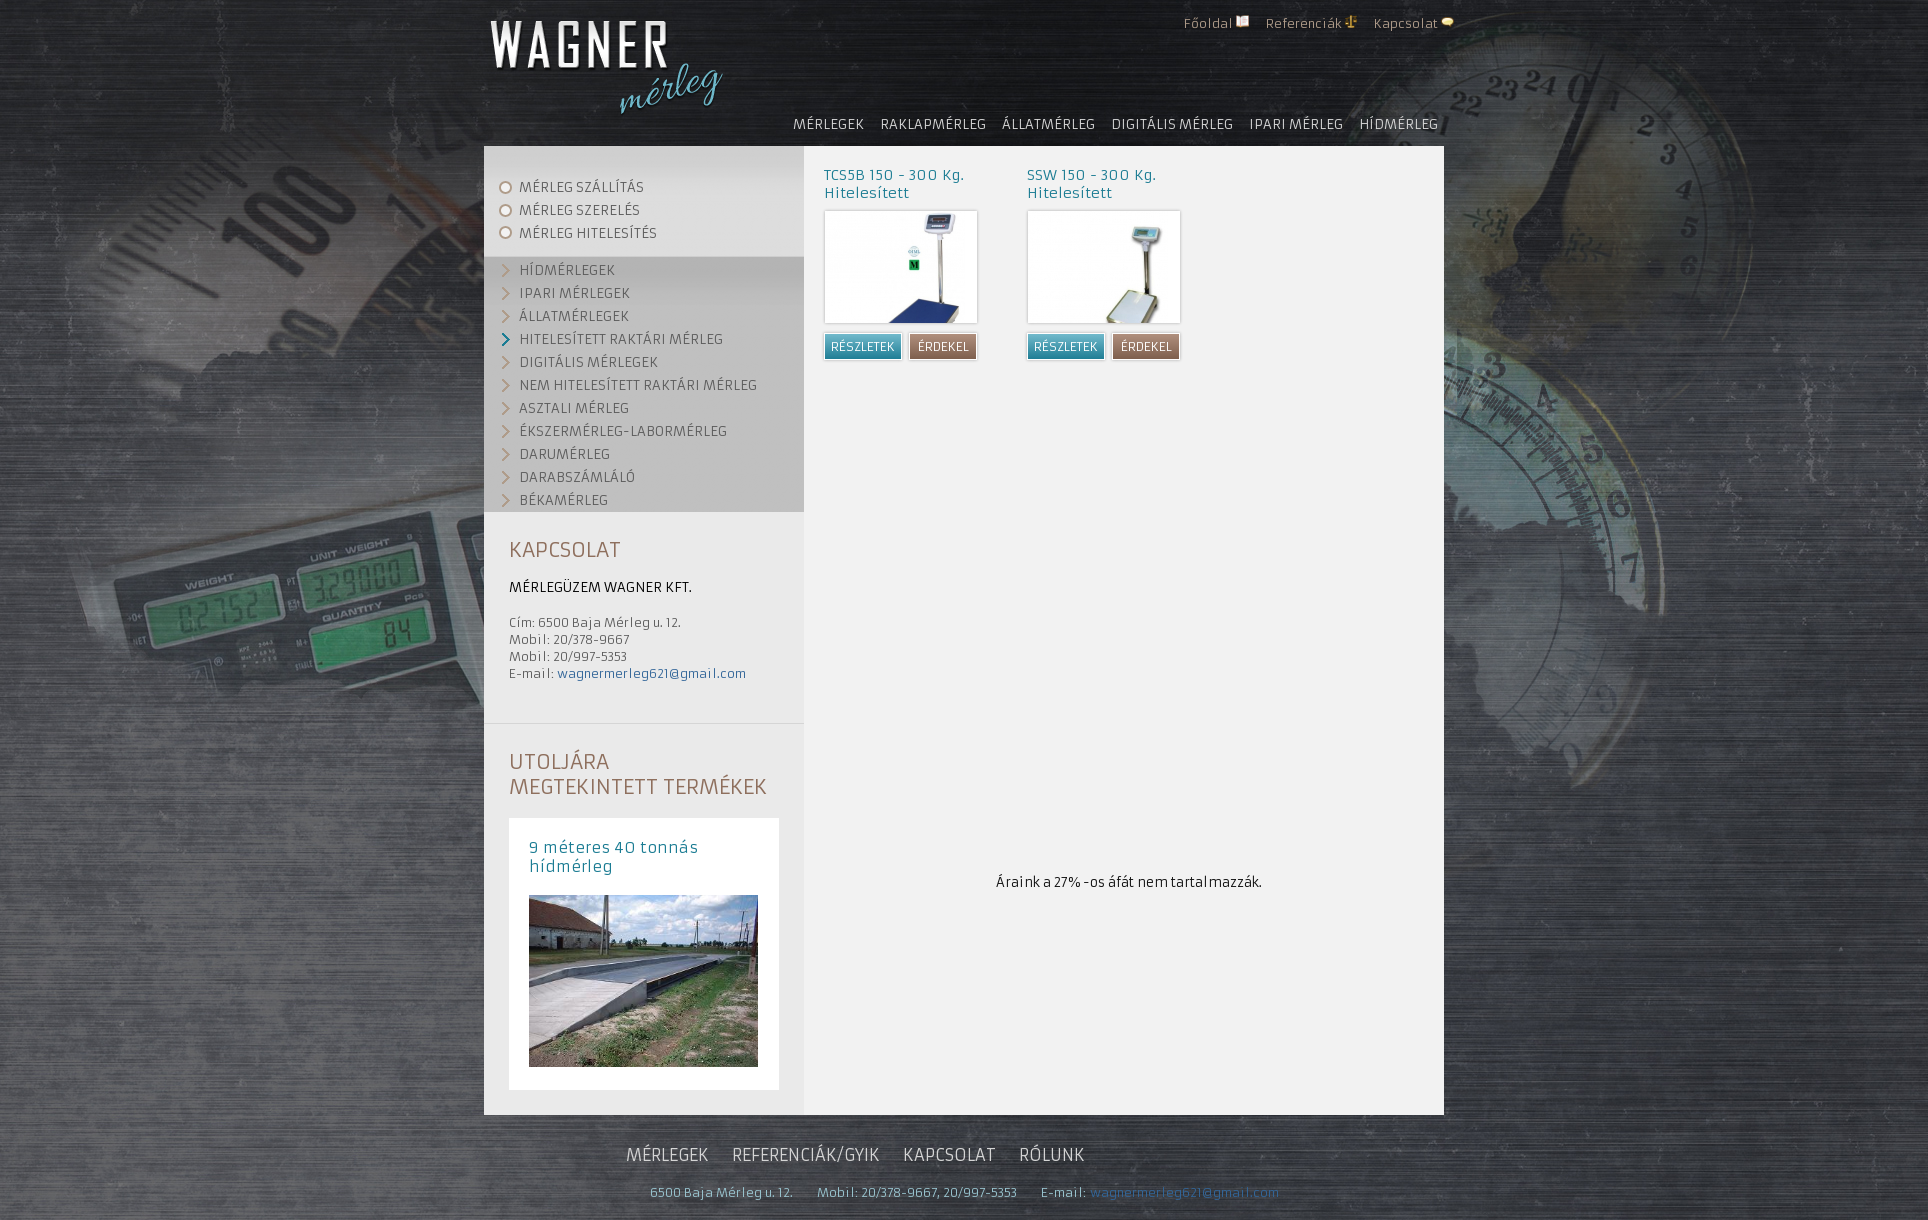 This screenshot has width=1928, height=1220. What do you see at coordinates (579, 210) in the screenshot?
I see `Mérleg szerelés` at bounding box center [579, 210].